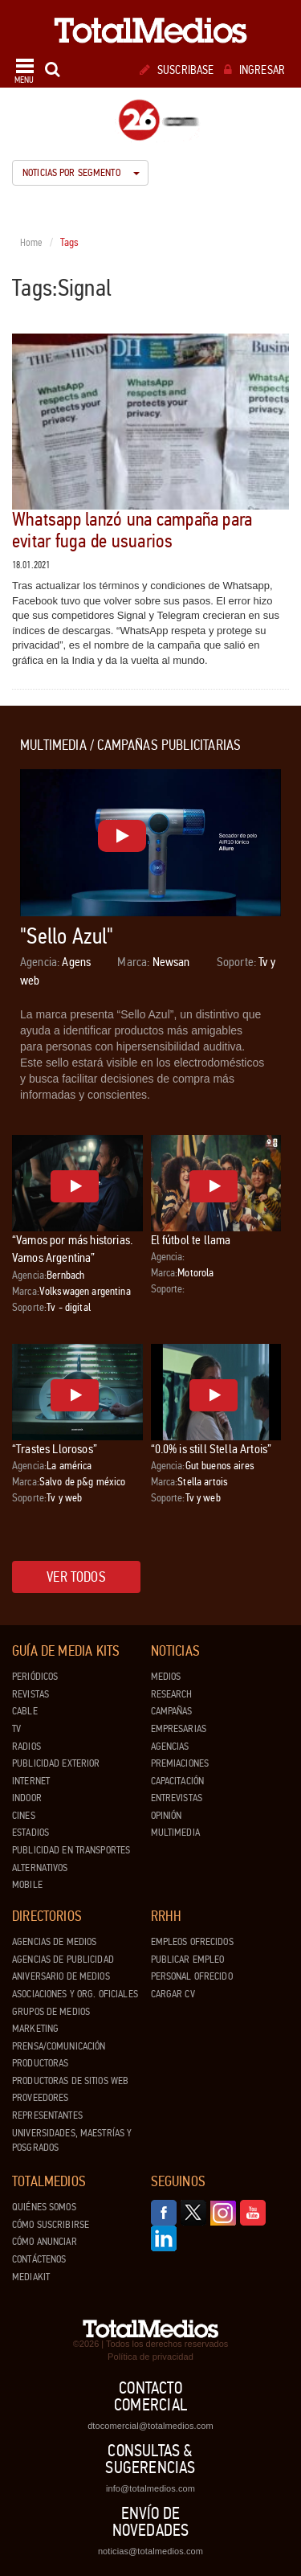 The width and height of the screenshot is (301, 2576). I want to click on Productoras de Sitios Web, so click(70, 2080).